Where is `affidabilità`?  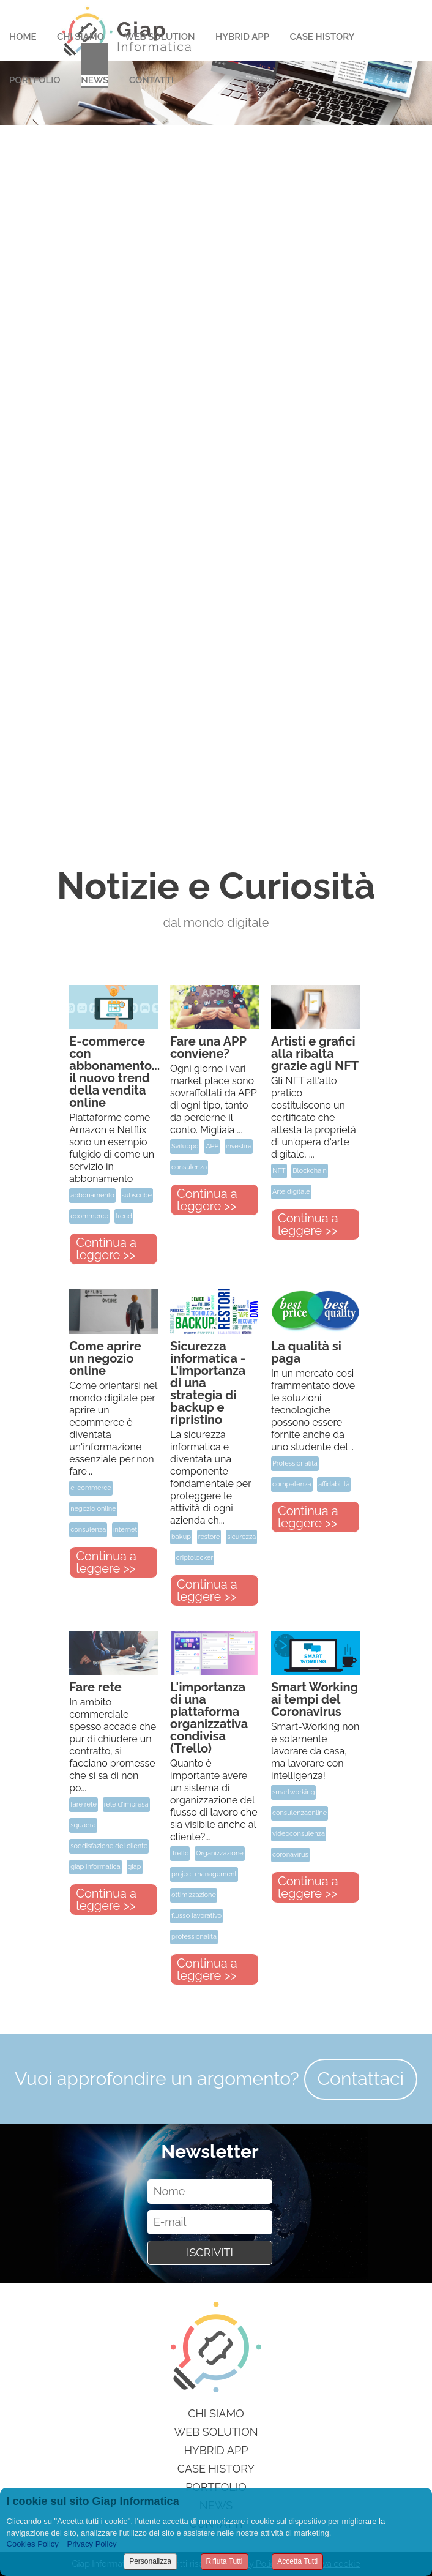 affidabilità is located at coordinates (333, 1484).